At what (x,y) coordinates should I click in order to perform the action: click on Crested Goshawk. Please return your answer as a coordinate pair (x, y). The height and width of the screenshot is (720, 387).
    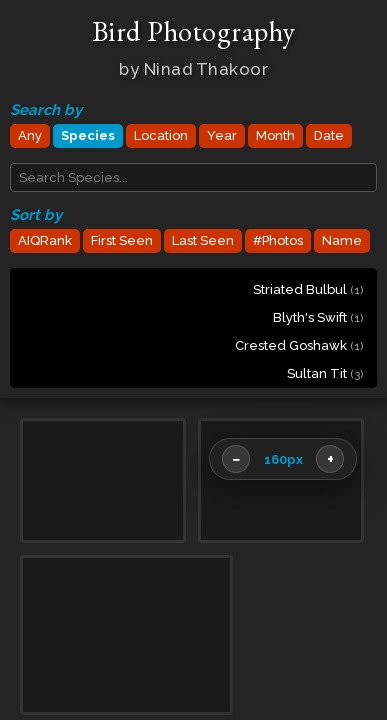
    Looking at the image, I should click on (299, 345).